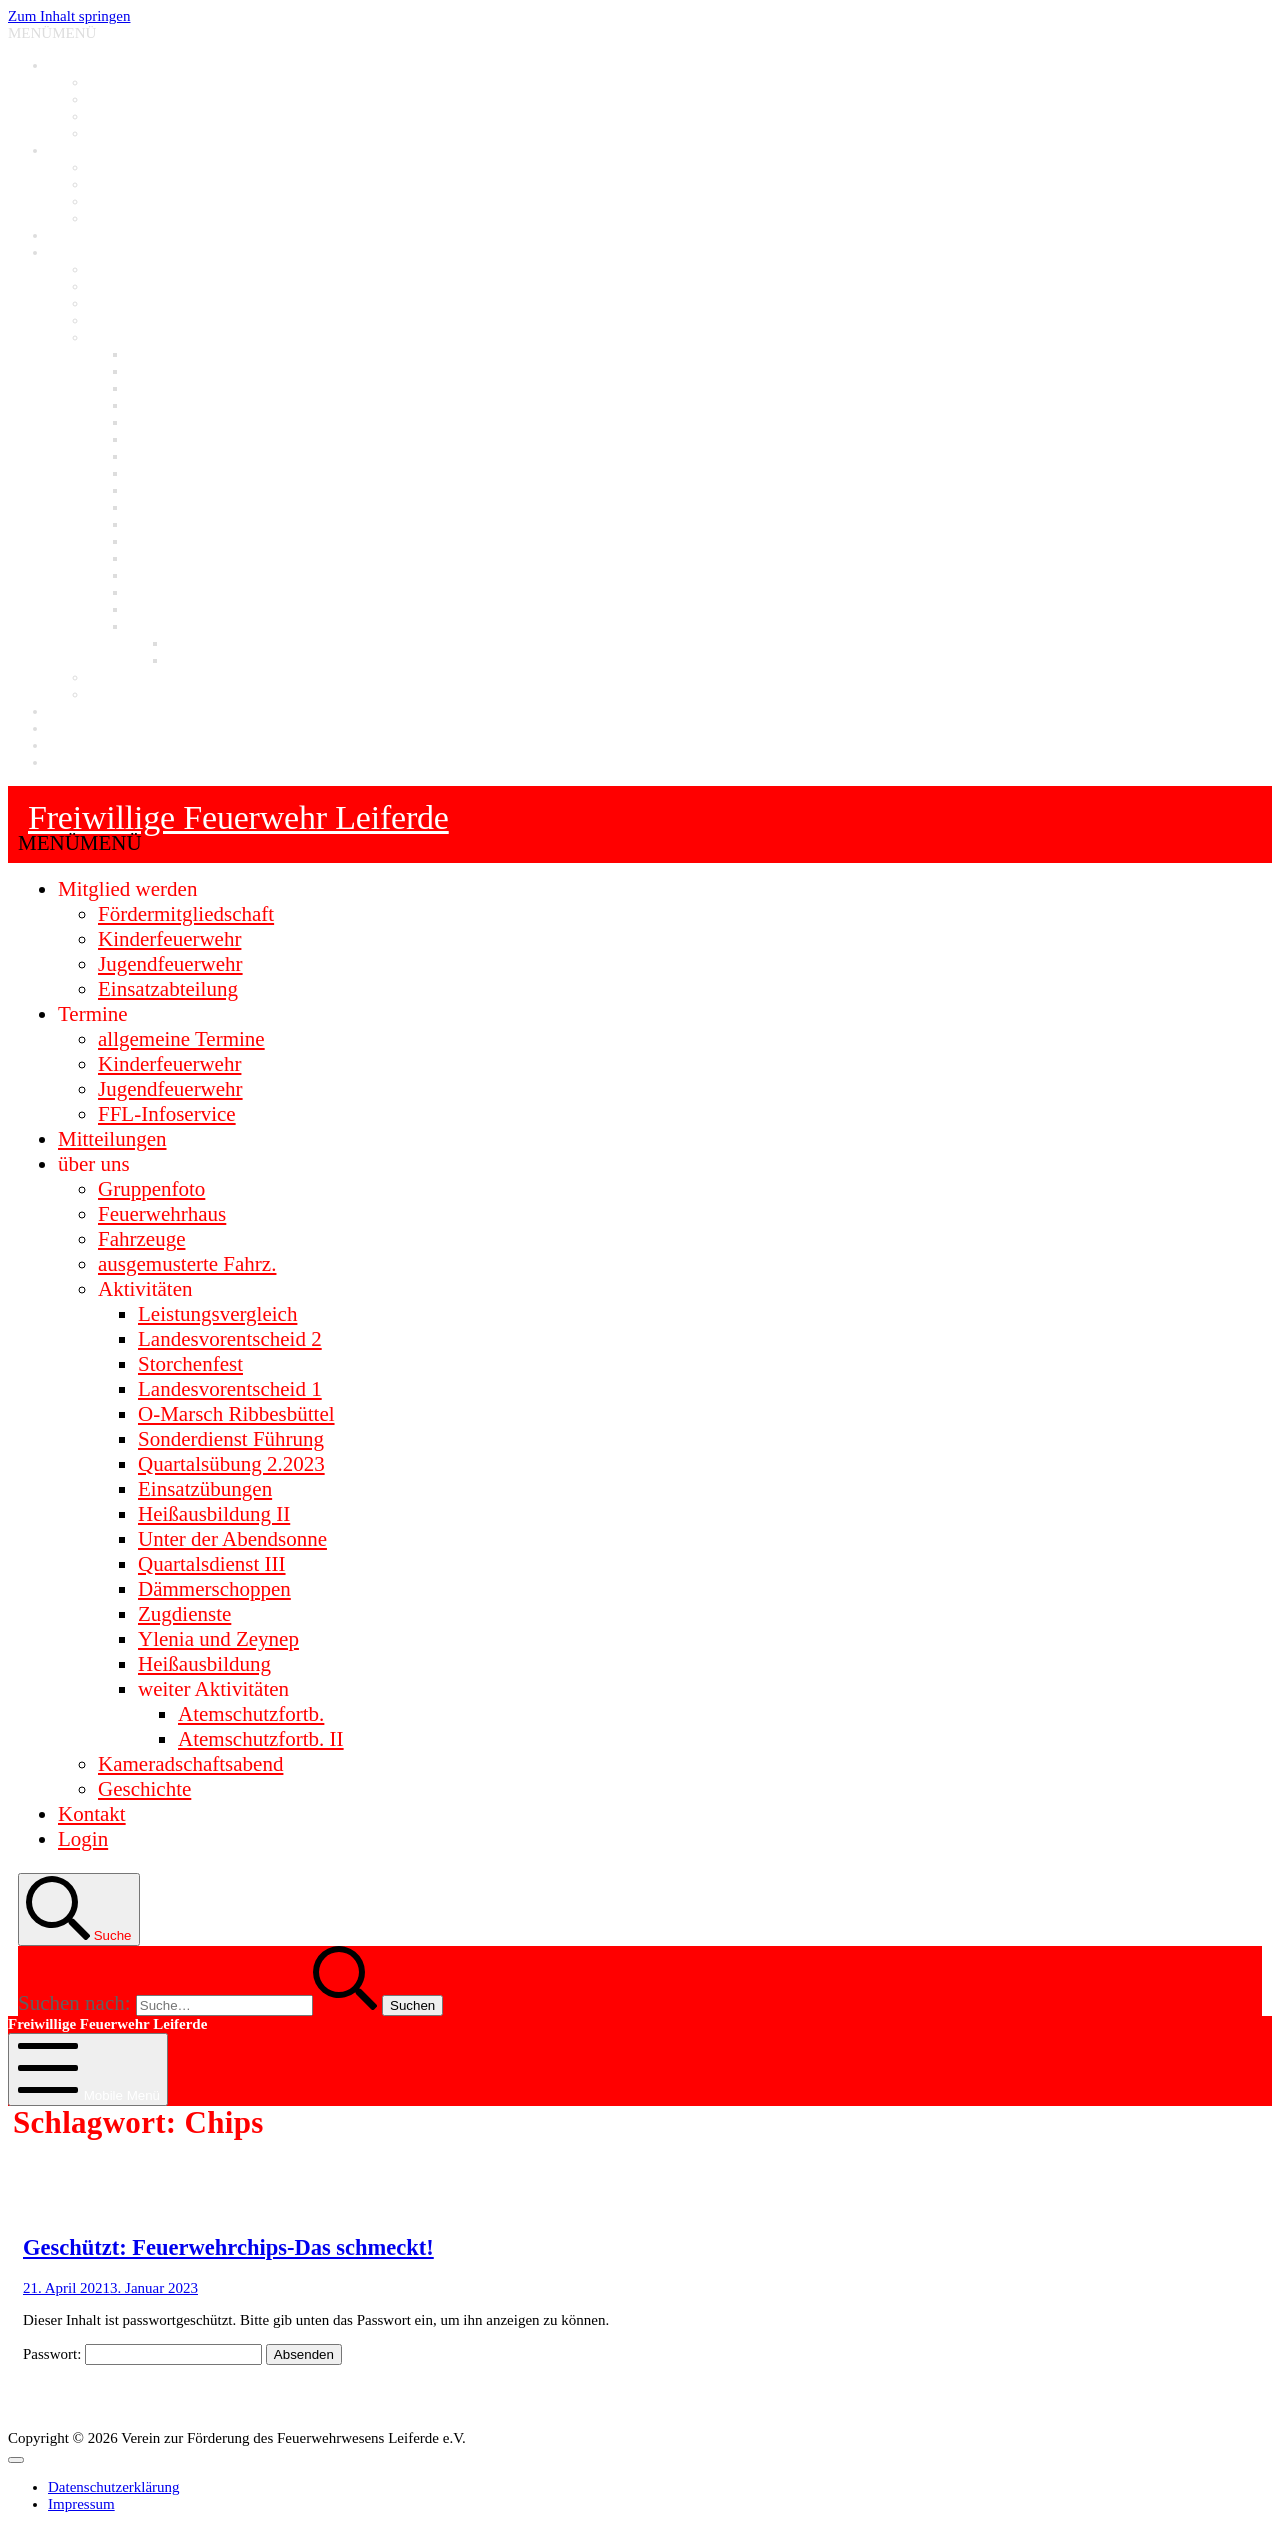 This screenshot has height=2528, width=1280. Describe the element at coordinates (193, 405) in the screenshot. I see `Landesvorentscheid 1` at that location.